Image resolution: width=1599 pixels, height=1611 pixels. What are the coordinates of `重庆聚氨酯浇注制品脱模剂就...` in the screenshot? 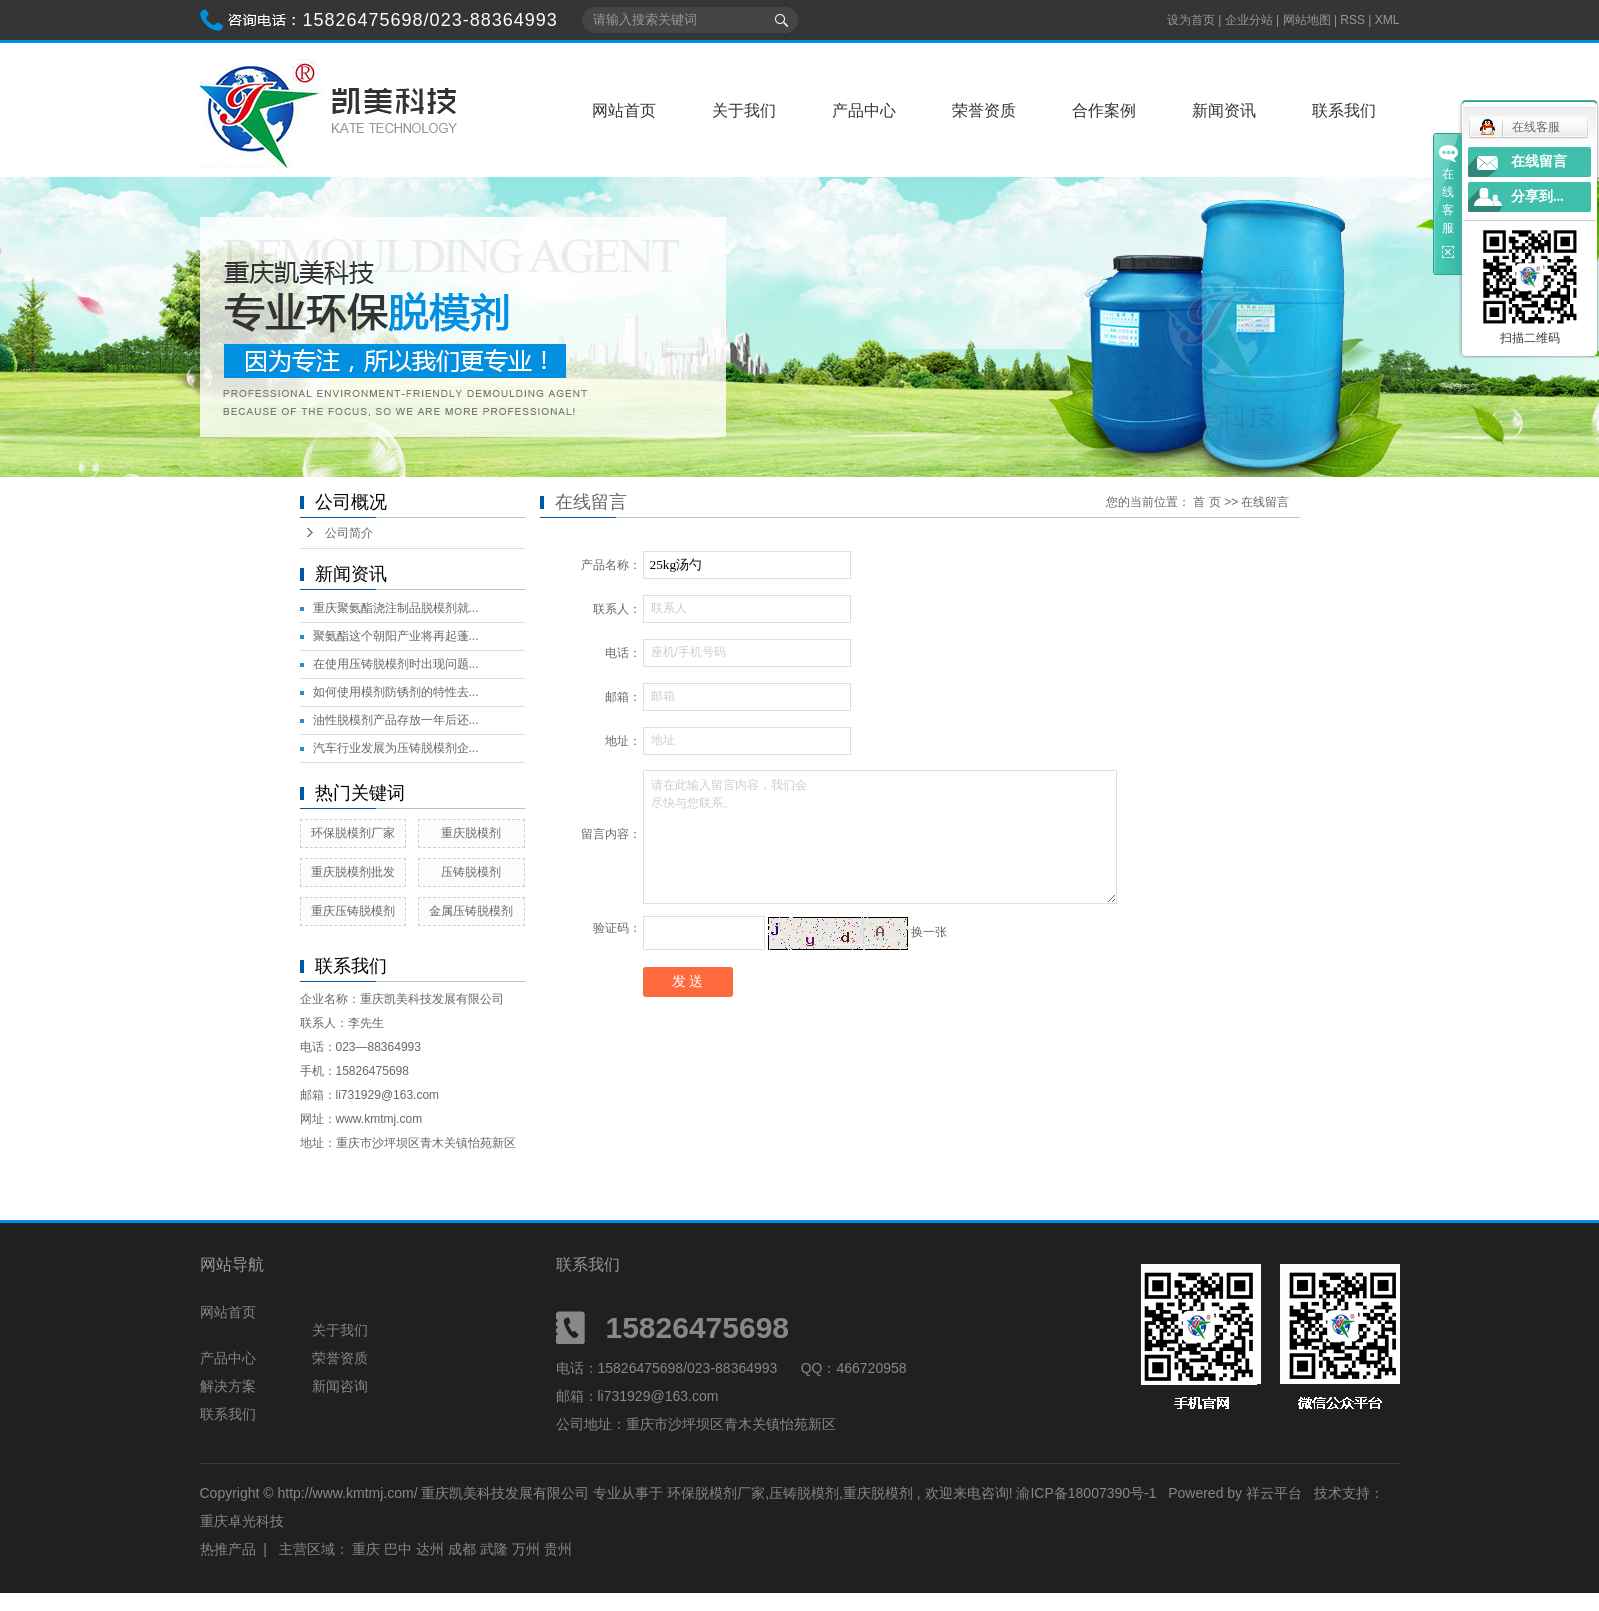 It's located at (396, 608).